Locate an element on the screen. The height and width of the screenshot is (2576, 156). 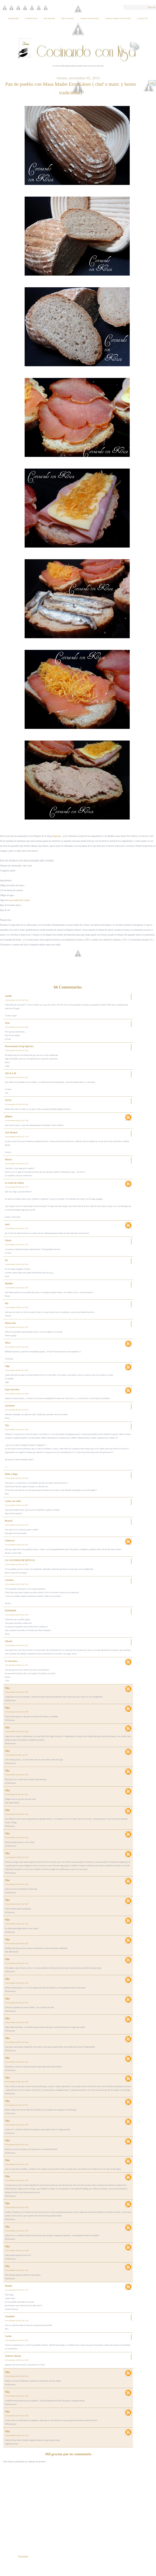
Mesilda is located at coordinates (9, 1283).